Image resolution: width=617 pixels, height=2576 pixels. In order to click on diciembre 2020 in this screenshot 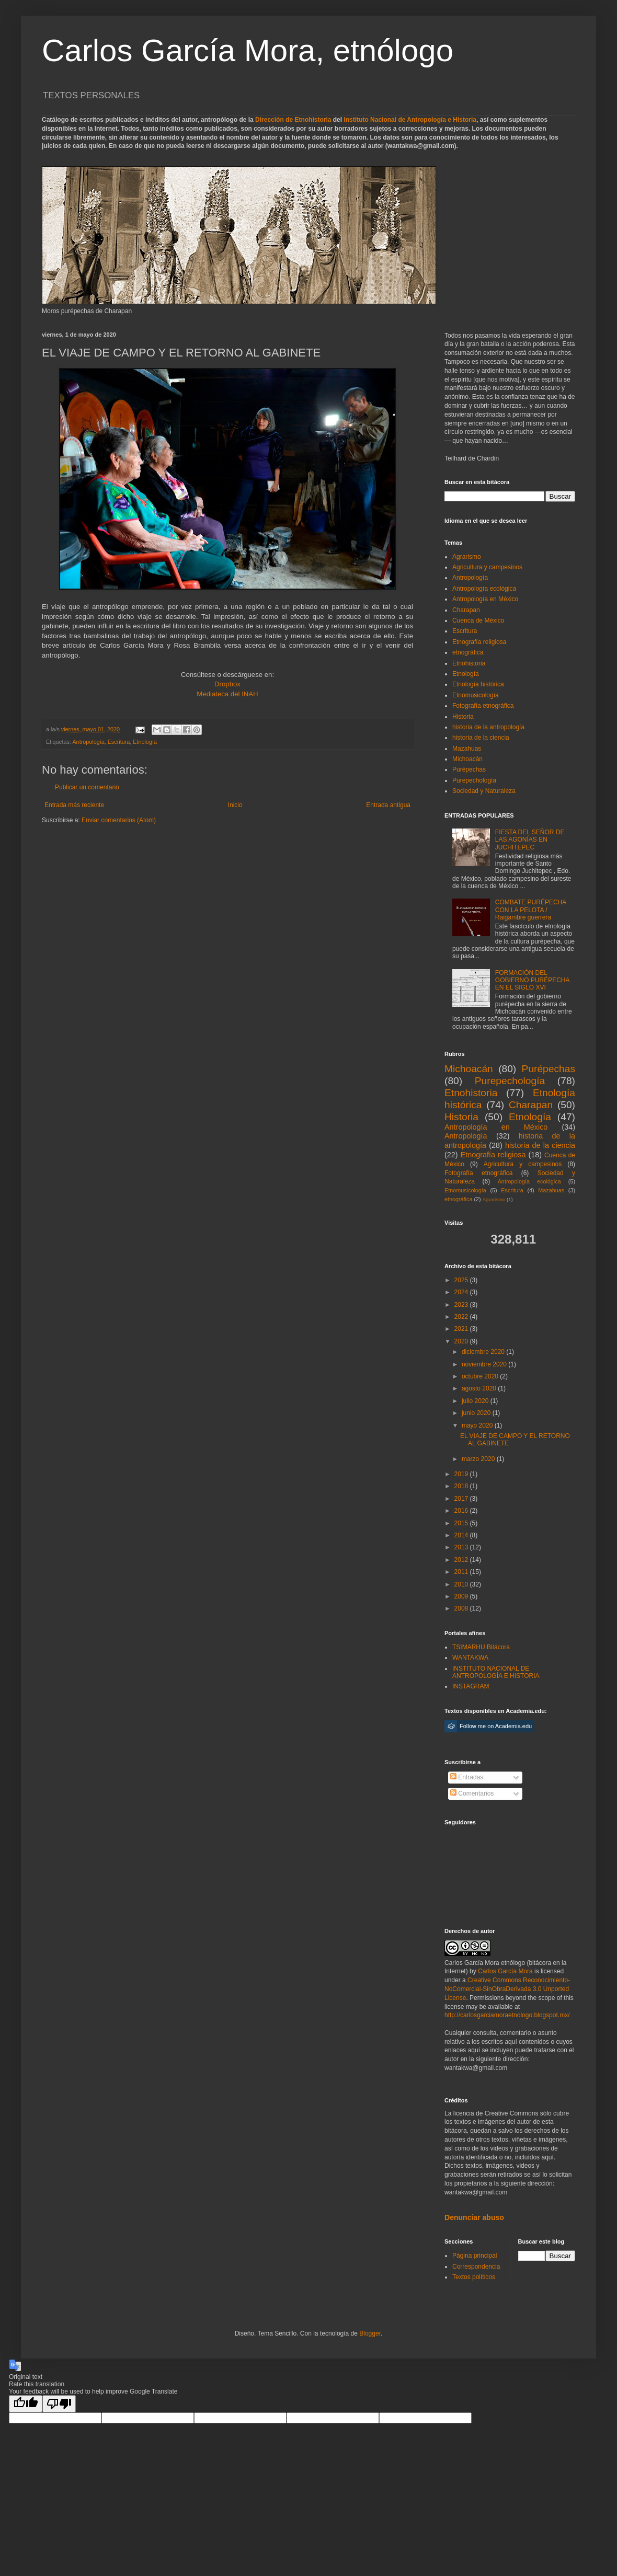, I will do `click(484, 1351)`.